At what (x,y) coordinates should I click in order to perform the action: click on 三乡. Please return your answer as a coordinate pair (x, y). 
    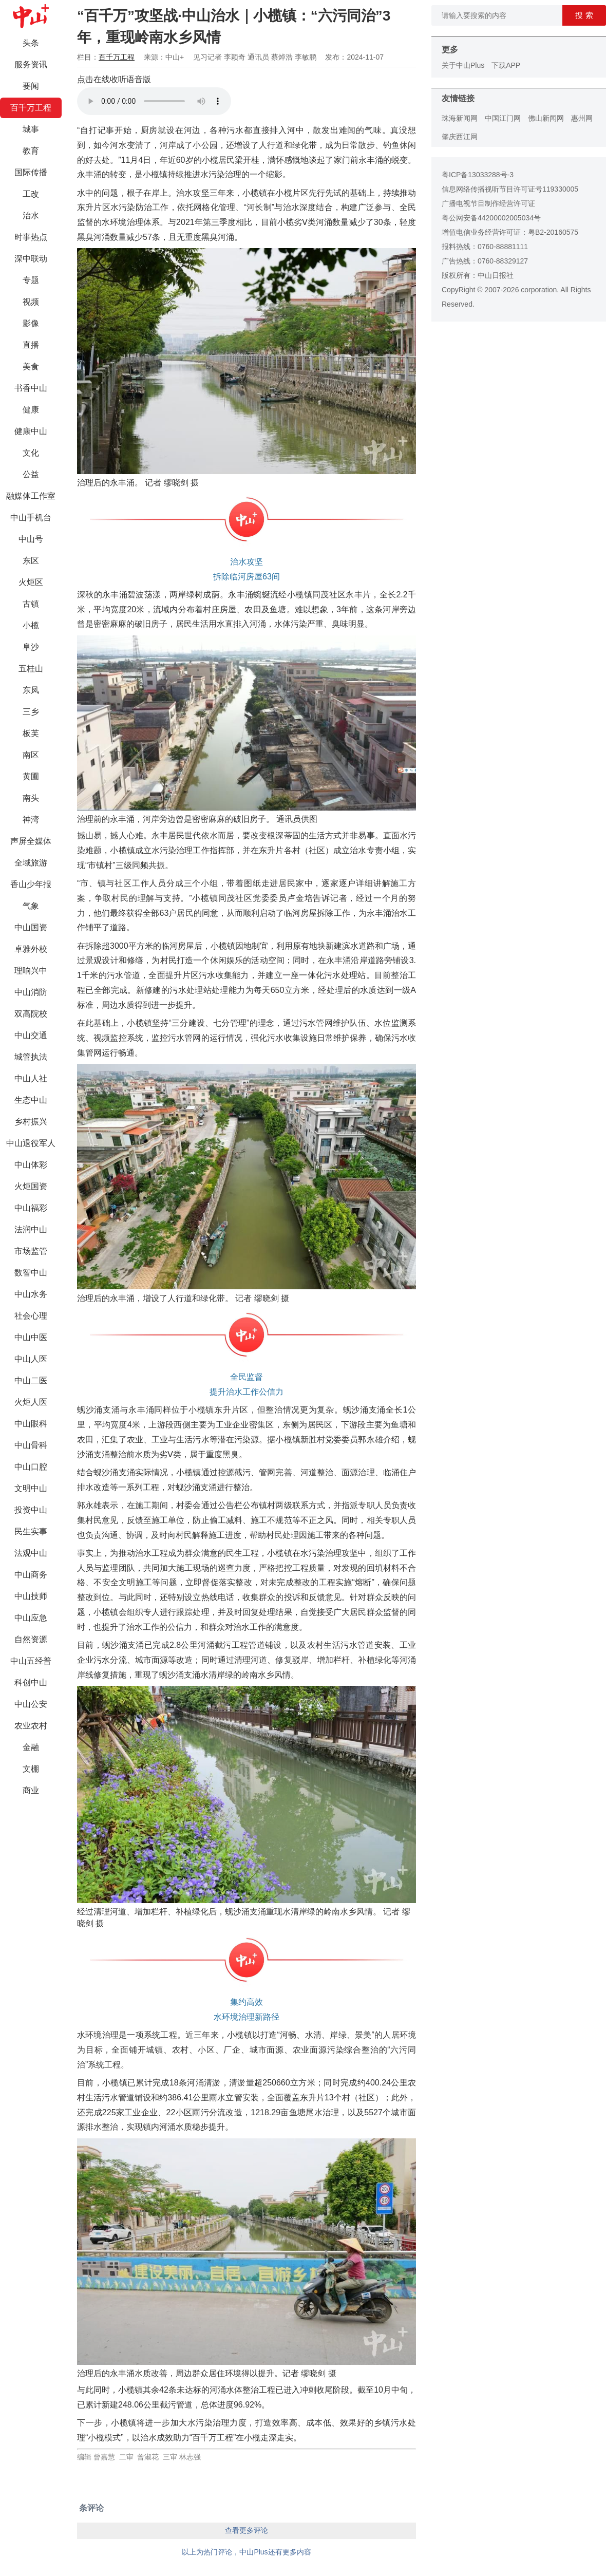
    Looking at the image, I should click on (31, 711).